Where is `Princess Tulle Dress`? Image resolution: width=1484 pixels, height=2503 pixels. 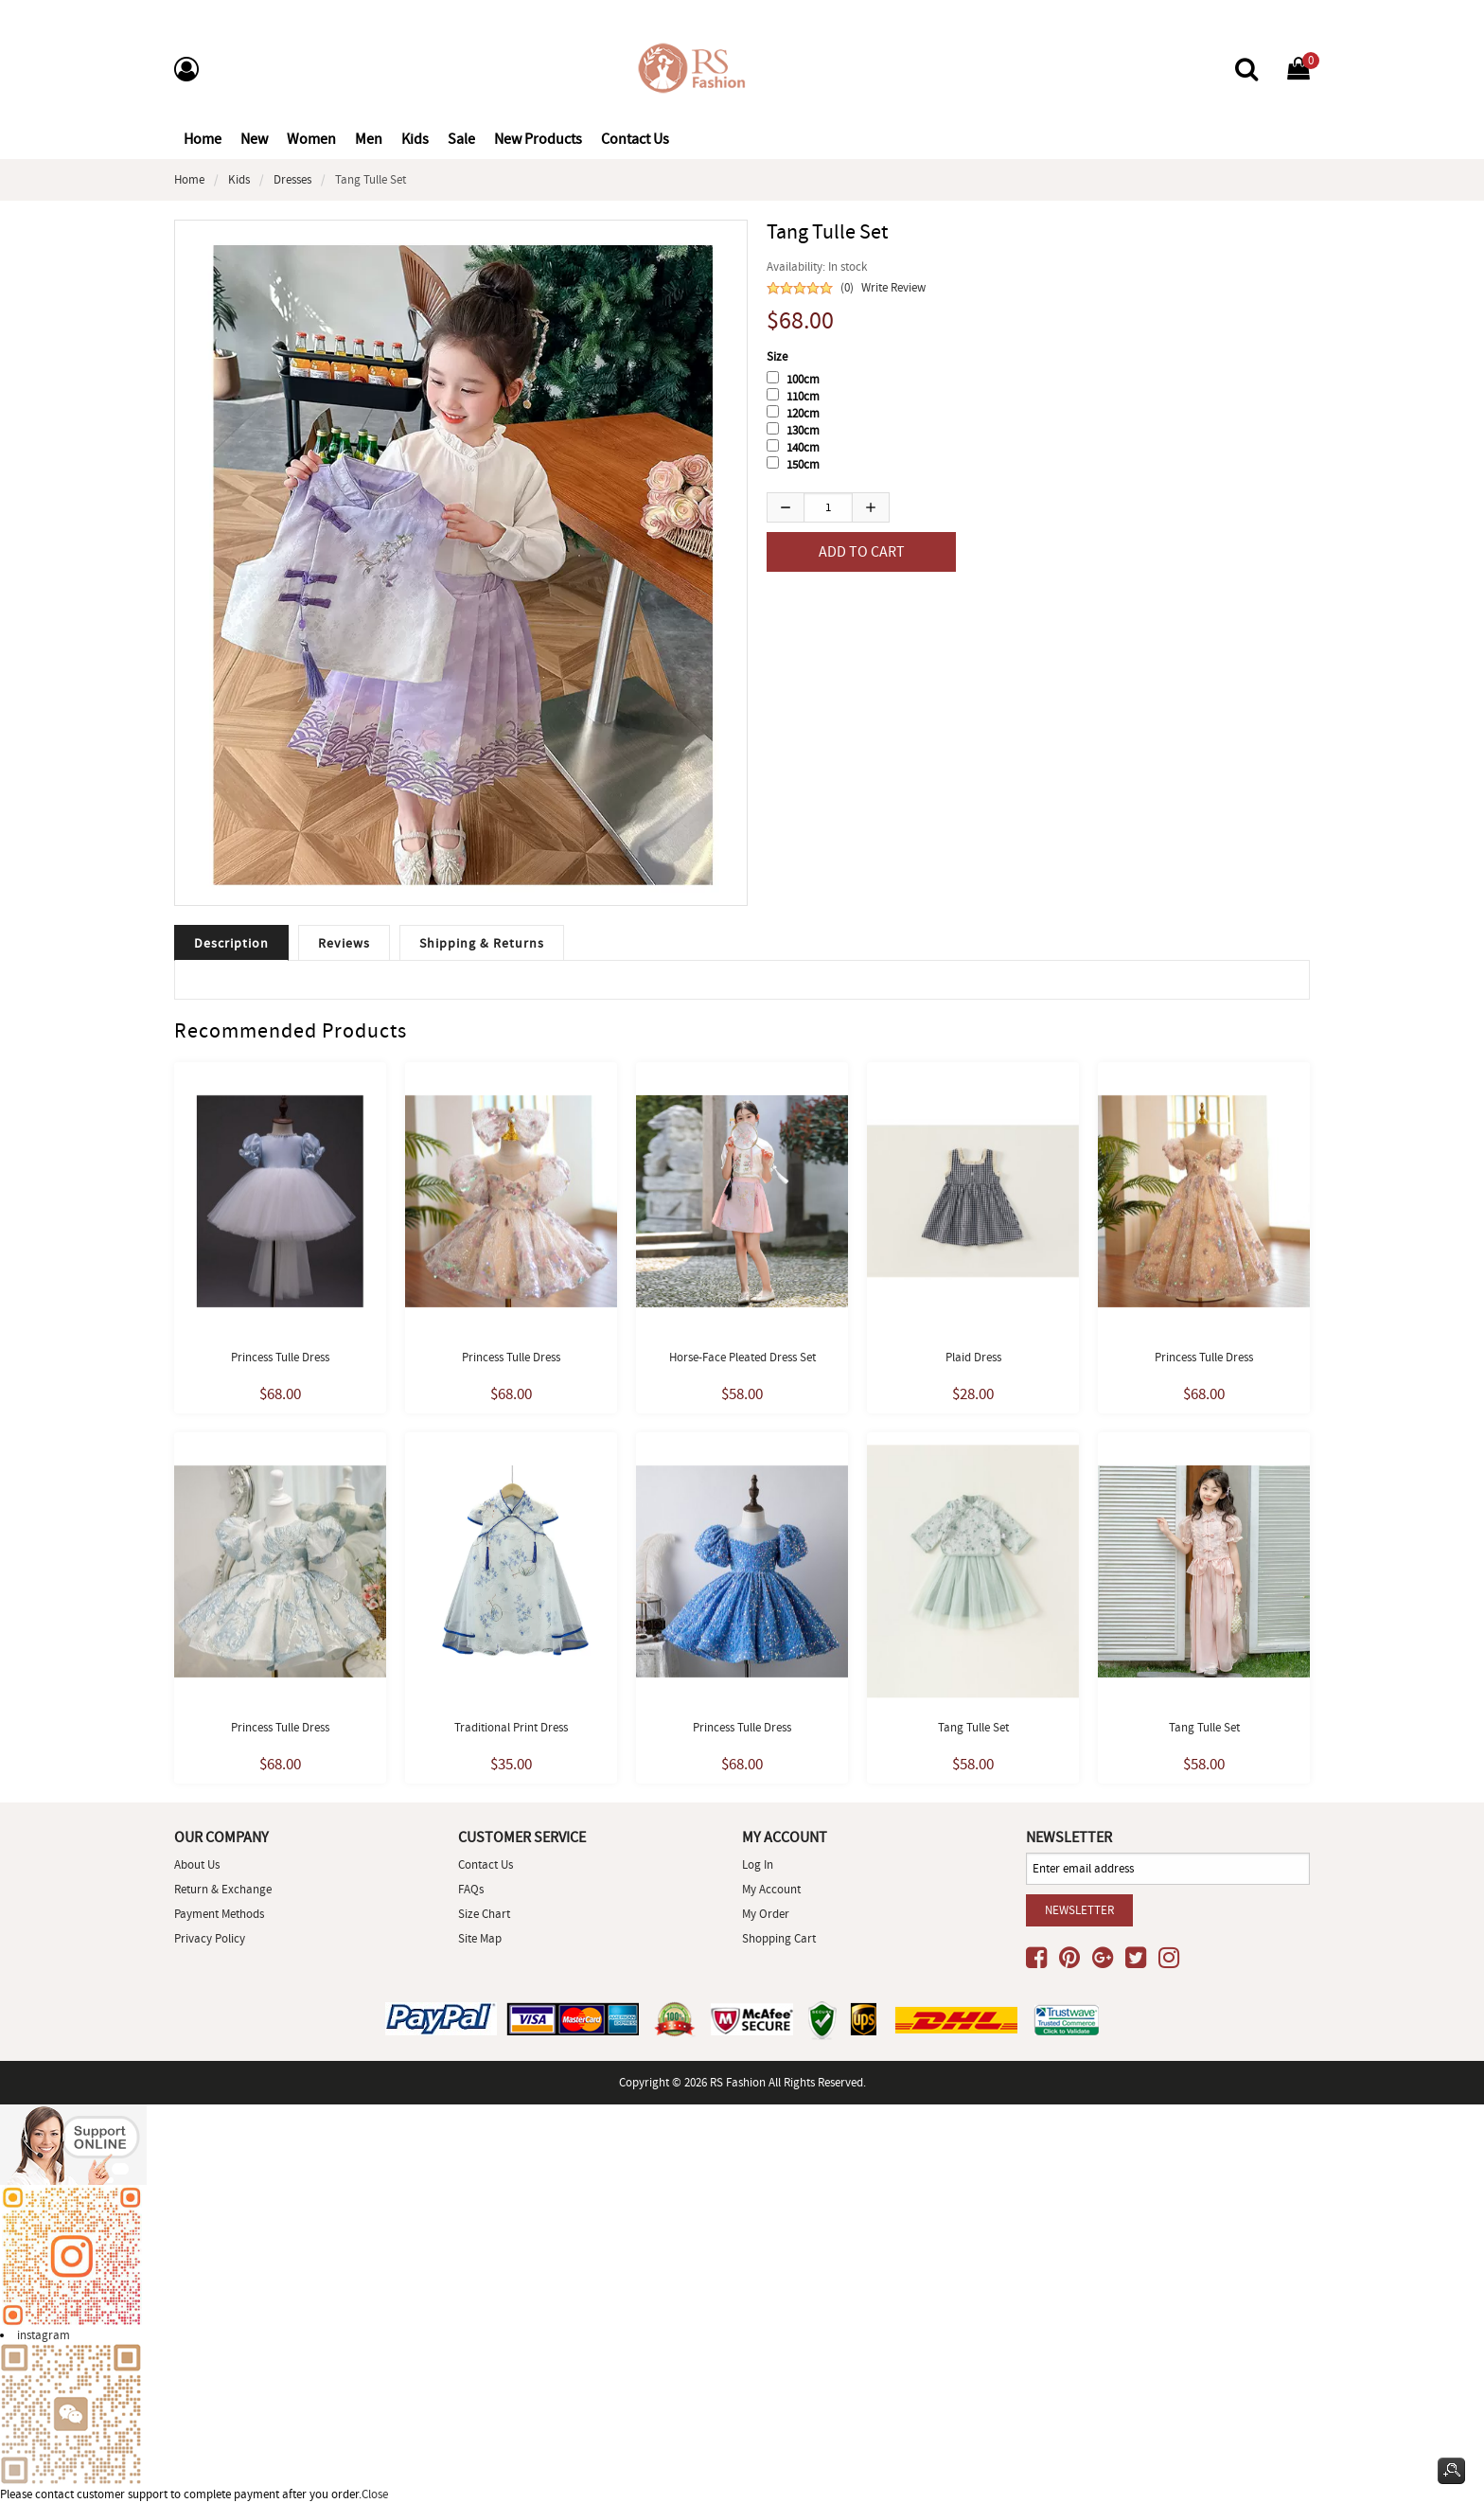 Princess Tulle Dress is located at coordinates (280, 1357).